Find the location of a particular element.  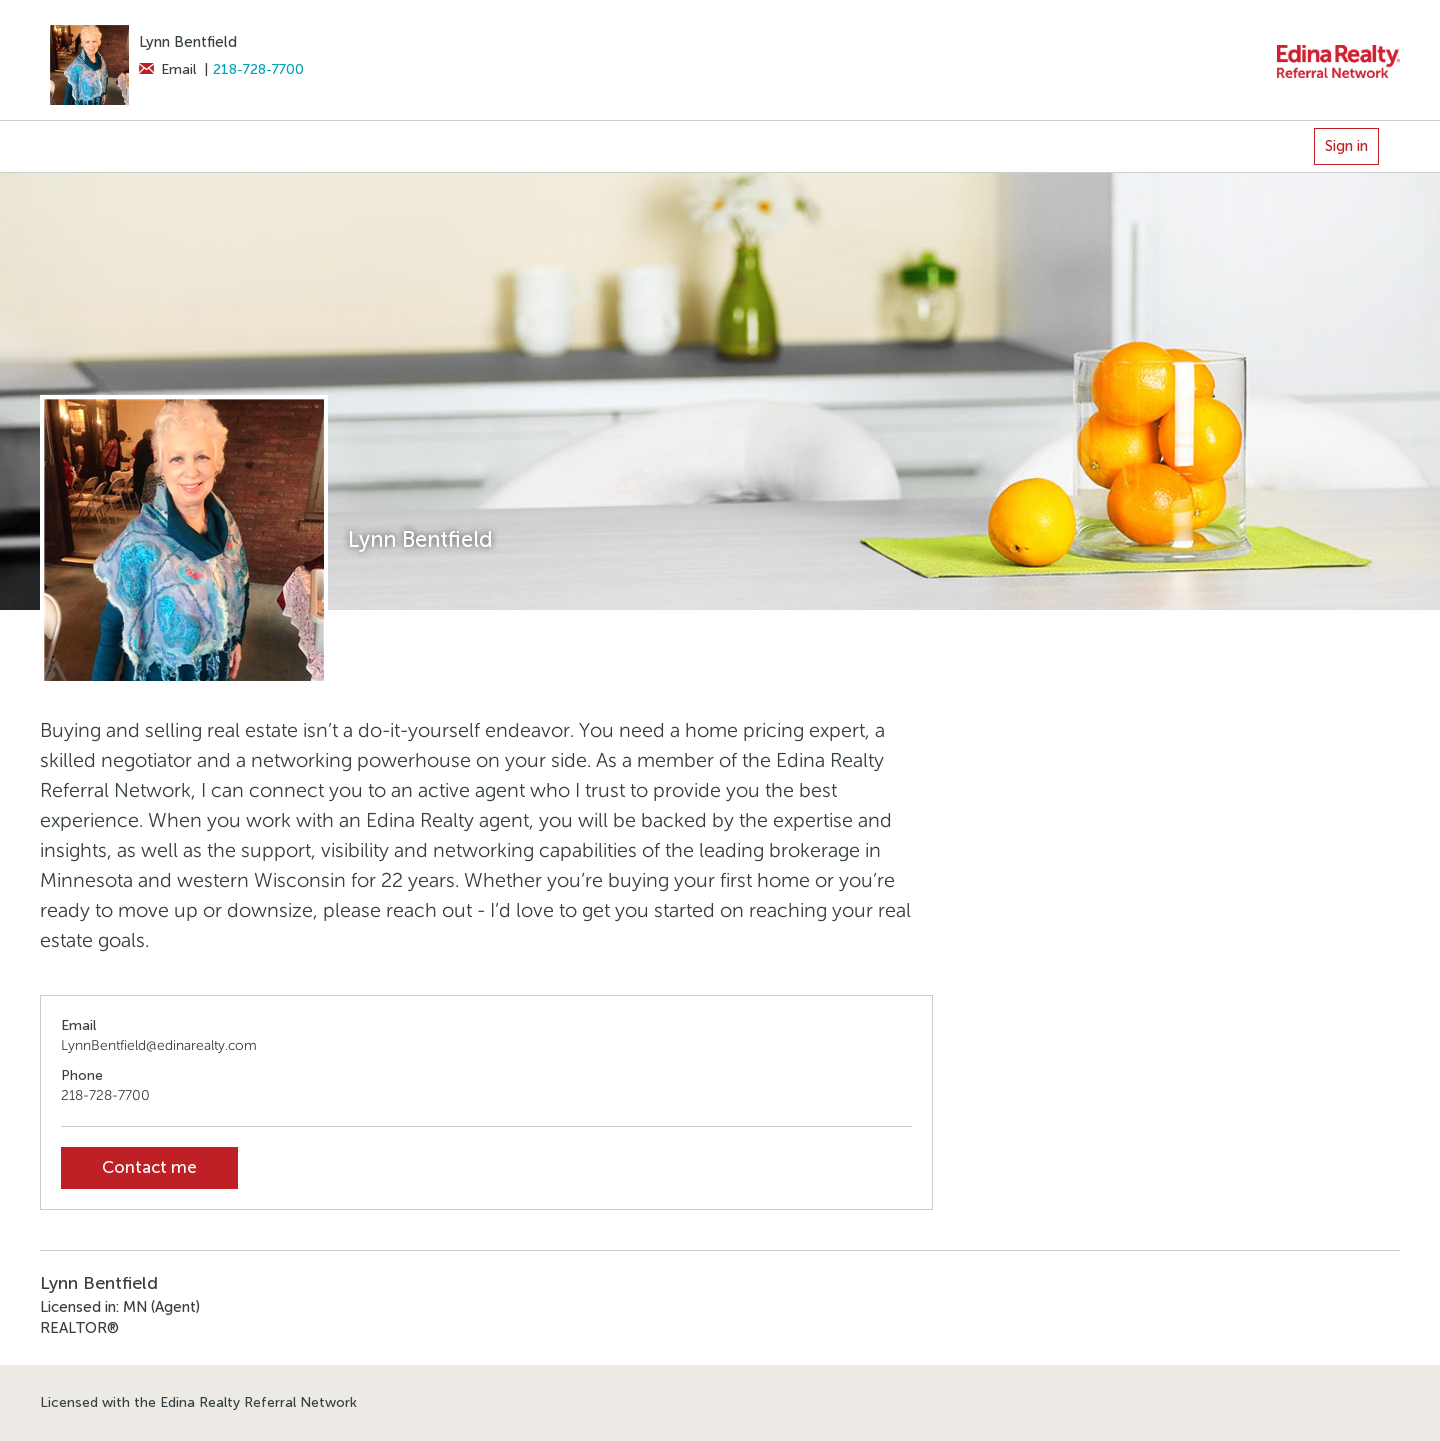

Lynn Bentfield is located at coordinates (188, 42).